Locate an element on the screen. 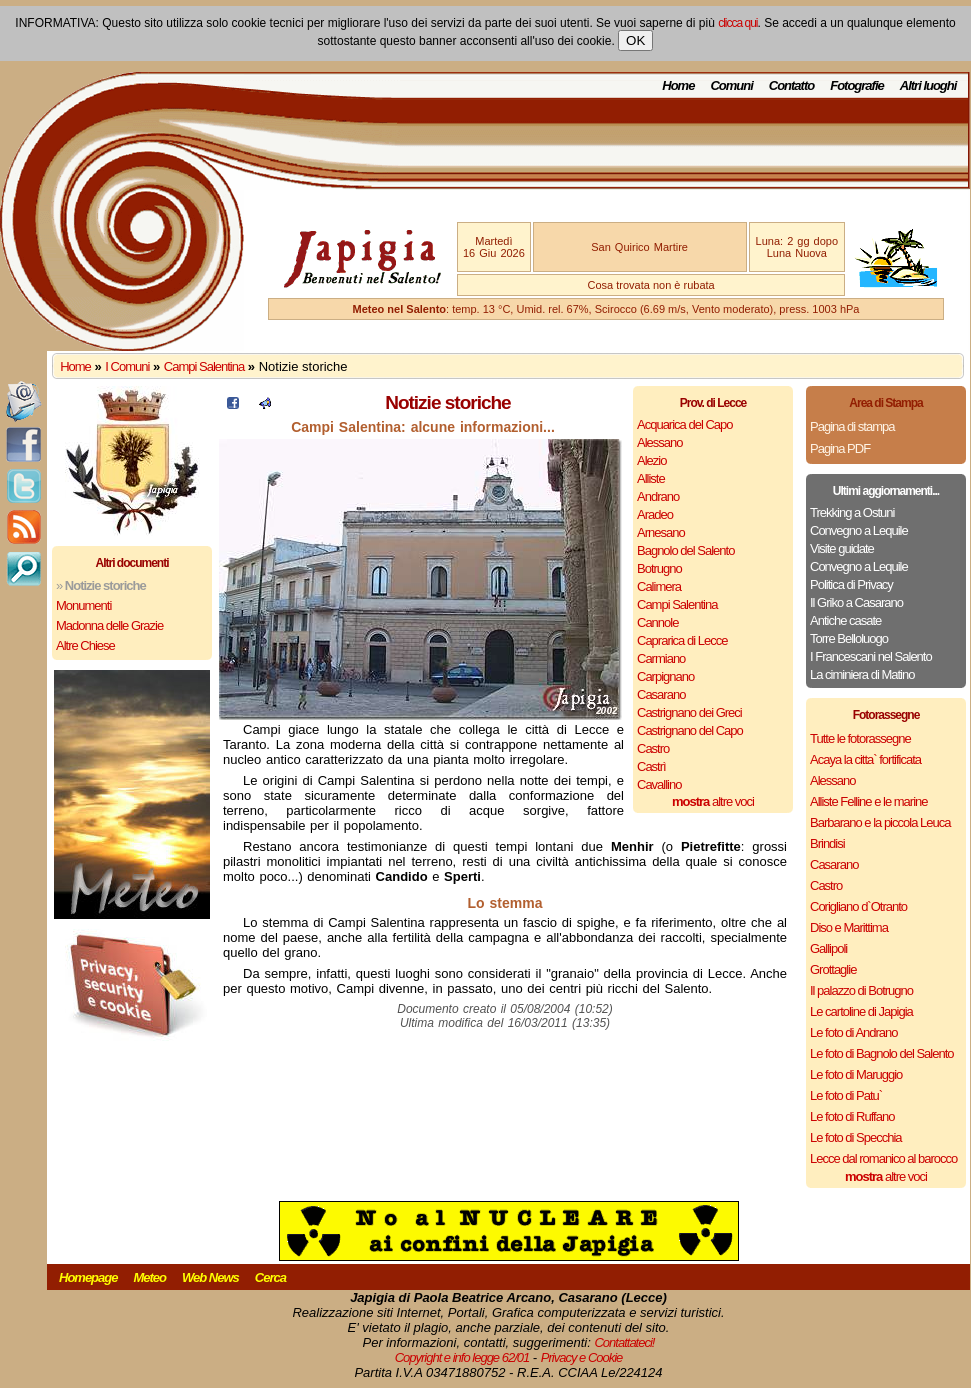  Le foto di Patu` is located at coordinates (846, 1095).